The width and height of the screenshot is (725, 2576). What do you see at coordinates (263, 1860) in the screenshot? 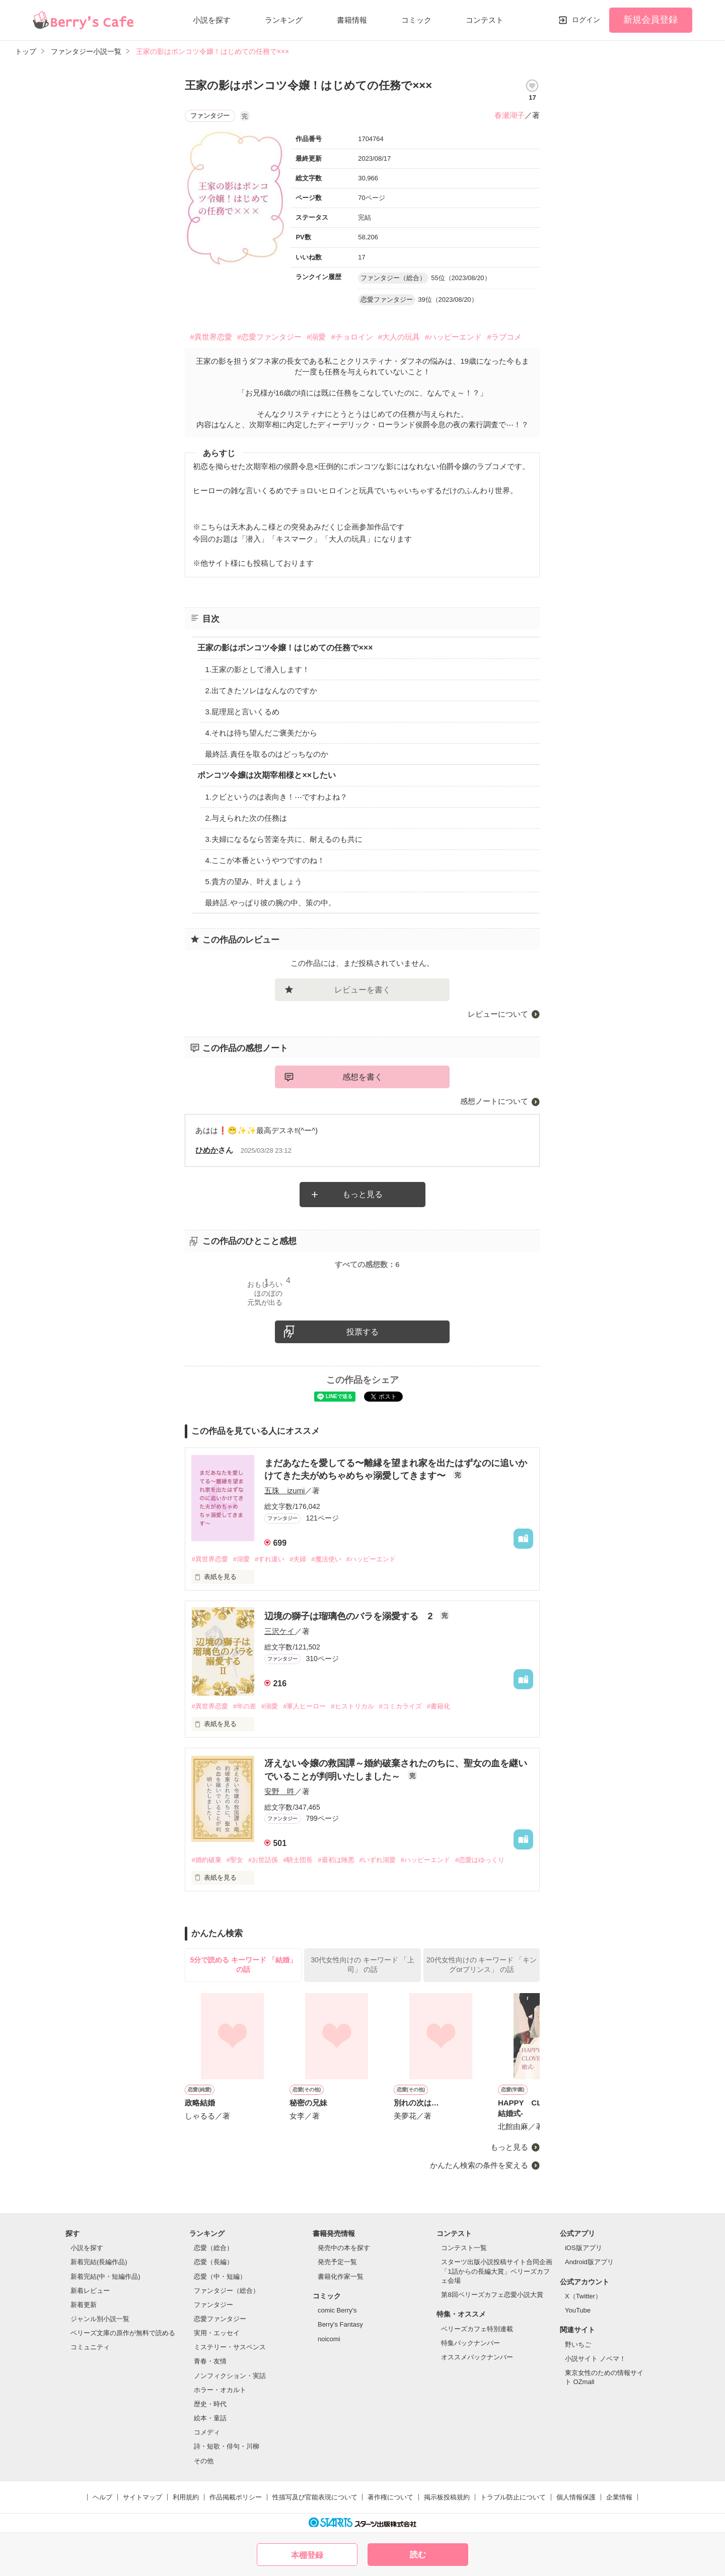
I see `#お世話係` at bounding box center [263, 1860].